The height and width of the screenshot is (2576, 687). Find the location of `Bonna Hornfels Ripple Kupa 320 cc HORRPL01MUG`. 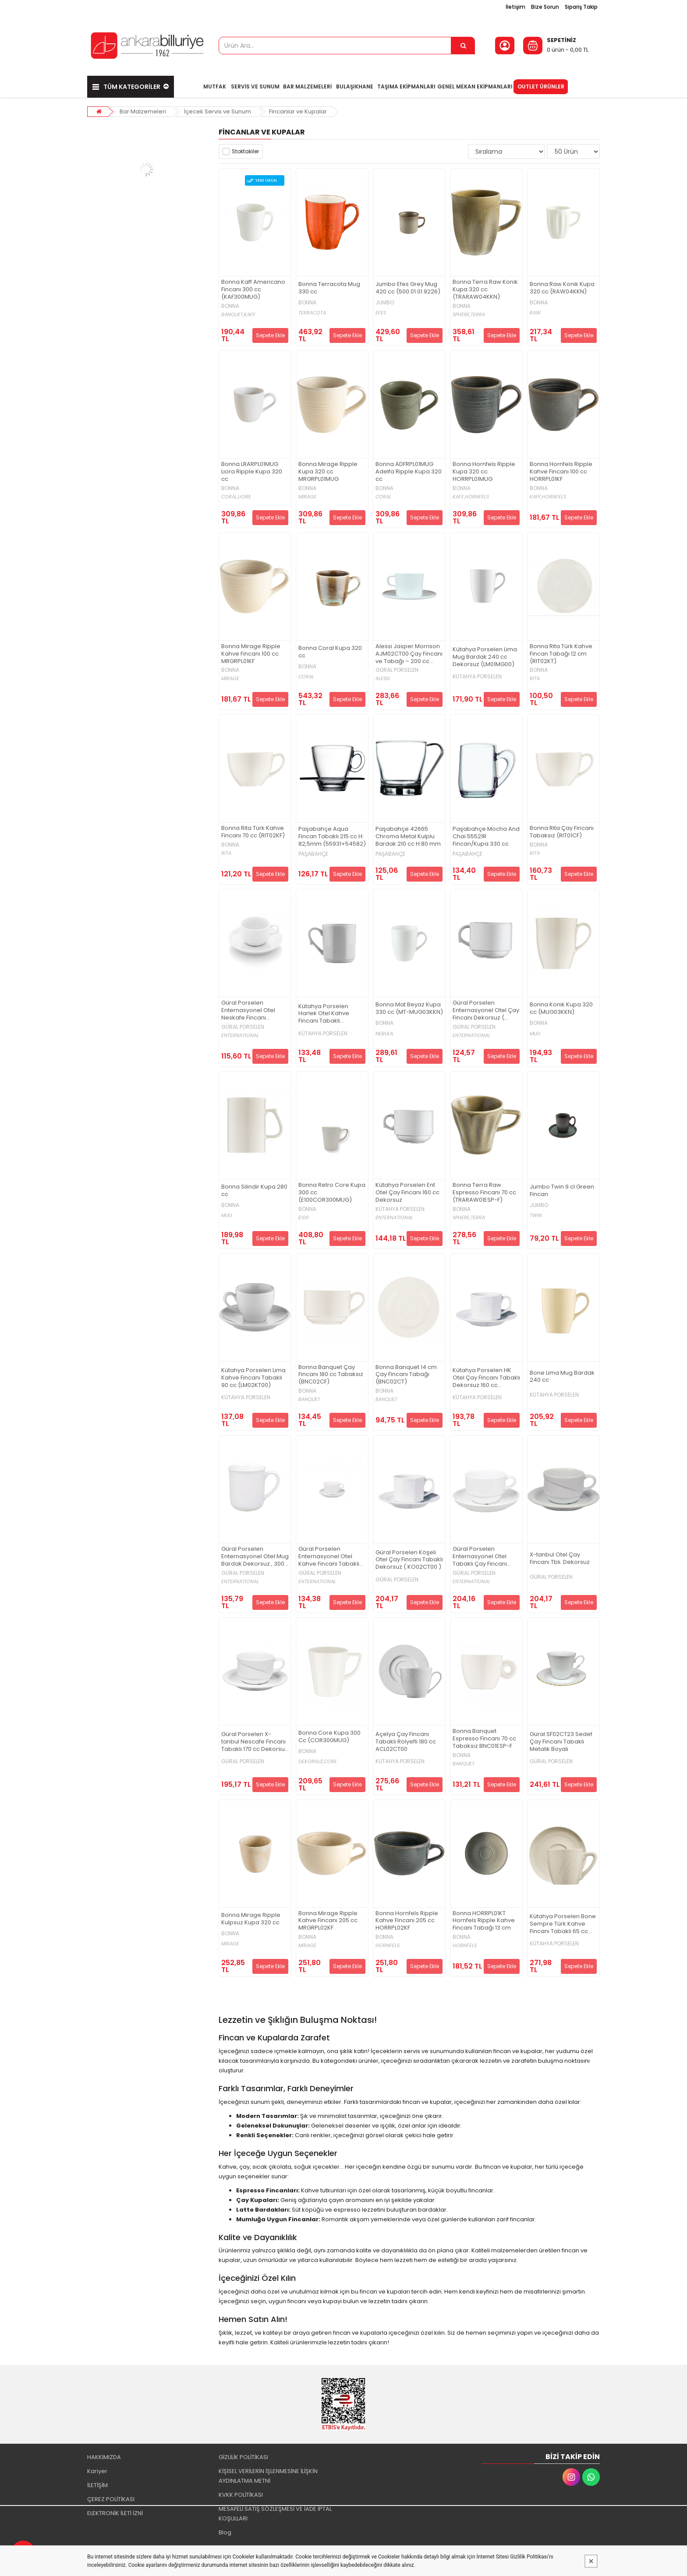

Bonna Hornfels Ripple Kupa 320 cc HORRPL01MUG is located at coordinates (484, 472).